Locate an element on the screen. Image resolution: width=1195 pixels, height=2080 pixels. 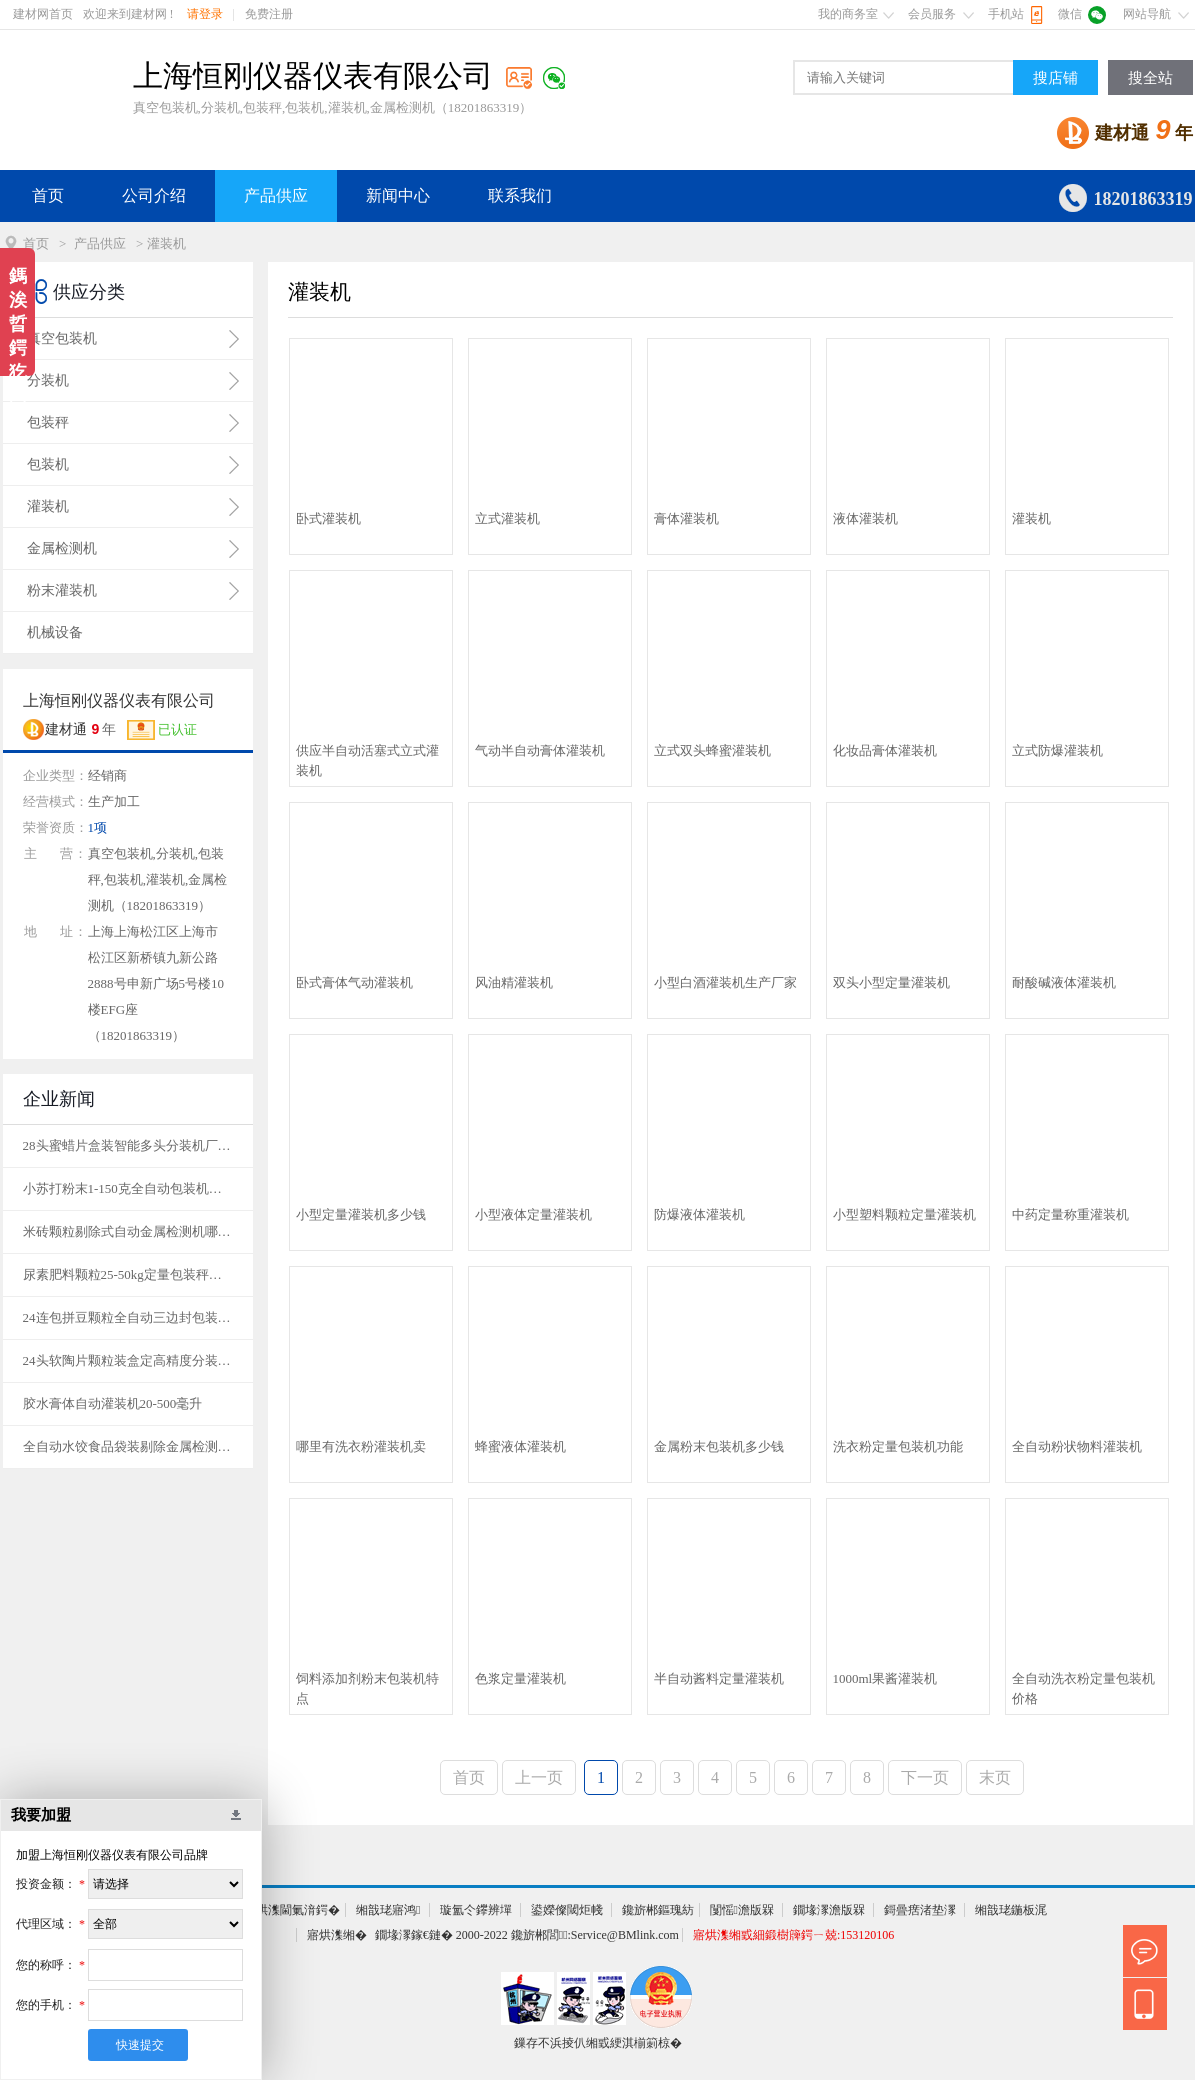
免费注册 is located at coordinates (269, 14).